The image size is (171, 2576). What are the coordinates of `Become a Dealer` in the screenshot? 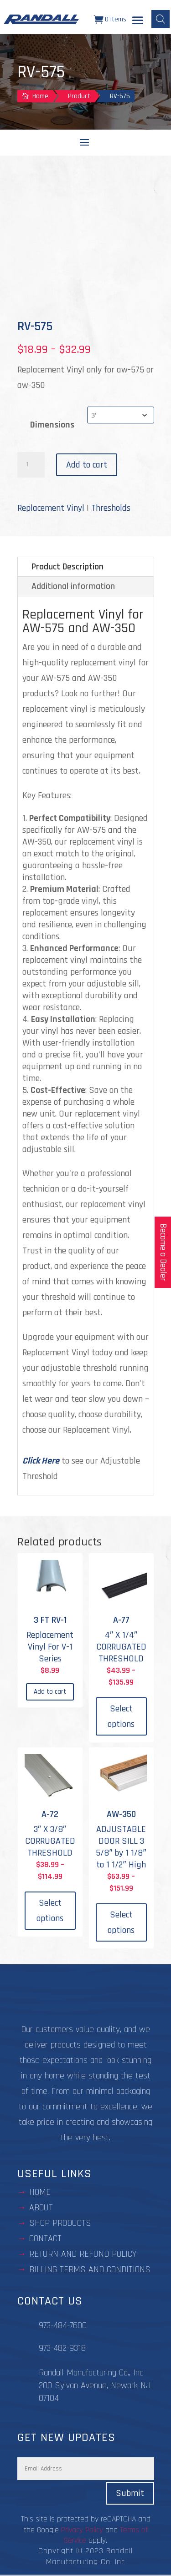 It's located at (163, 1252).